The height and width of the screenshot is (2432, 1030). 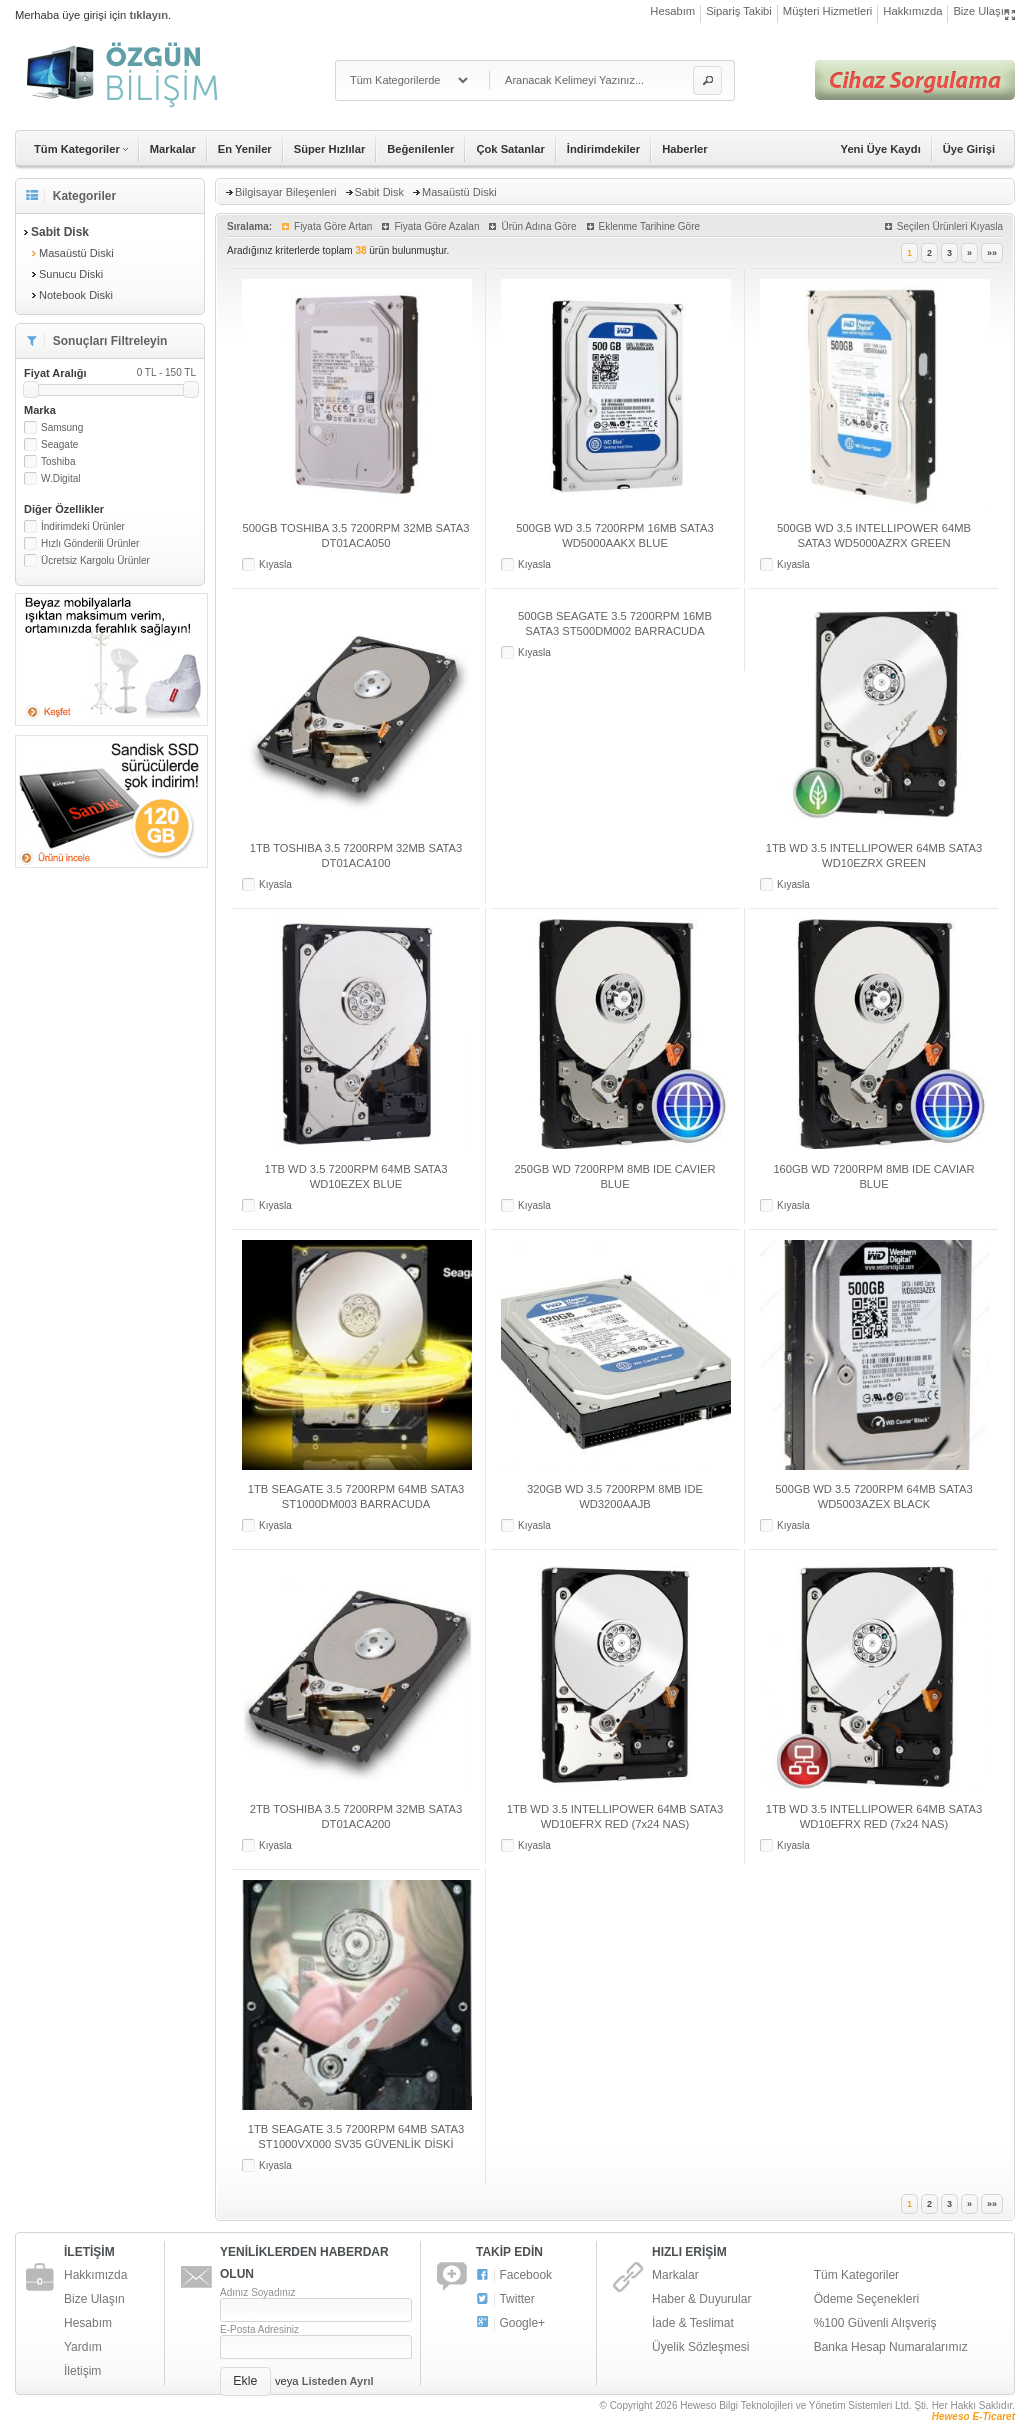 I want to click on Marka, so click(x=40, y=410).